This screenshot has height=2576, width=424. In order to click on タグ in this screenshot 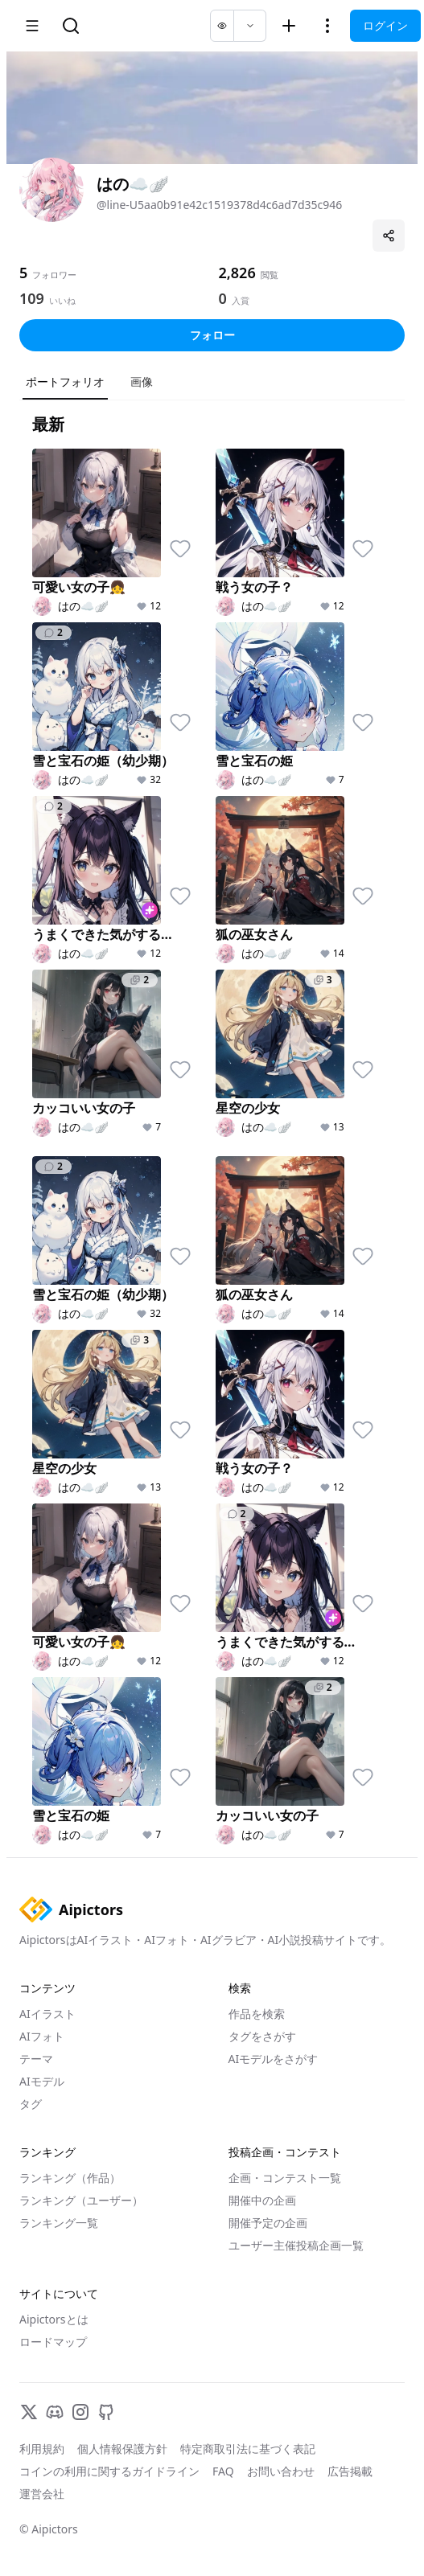, I will do `click(30, 2103)`.